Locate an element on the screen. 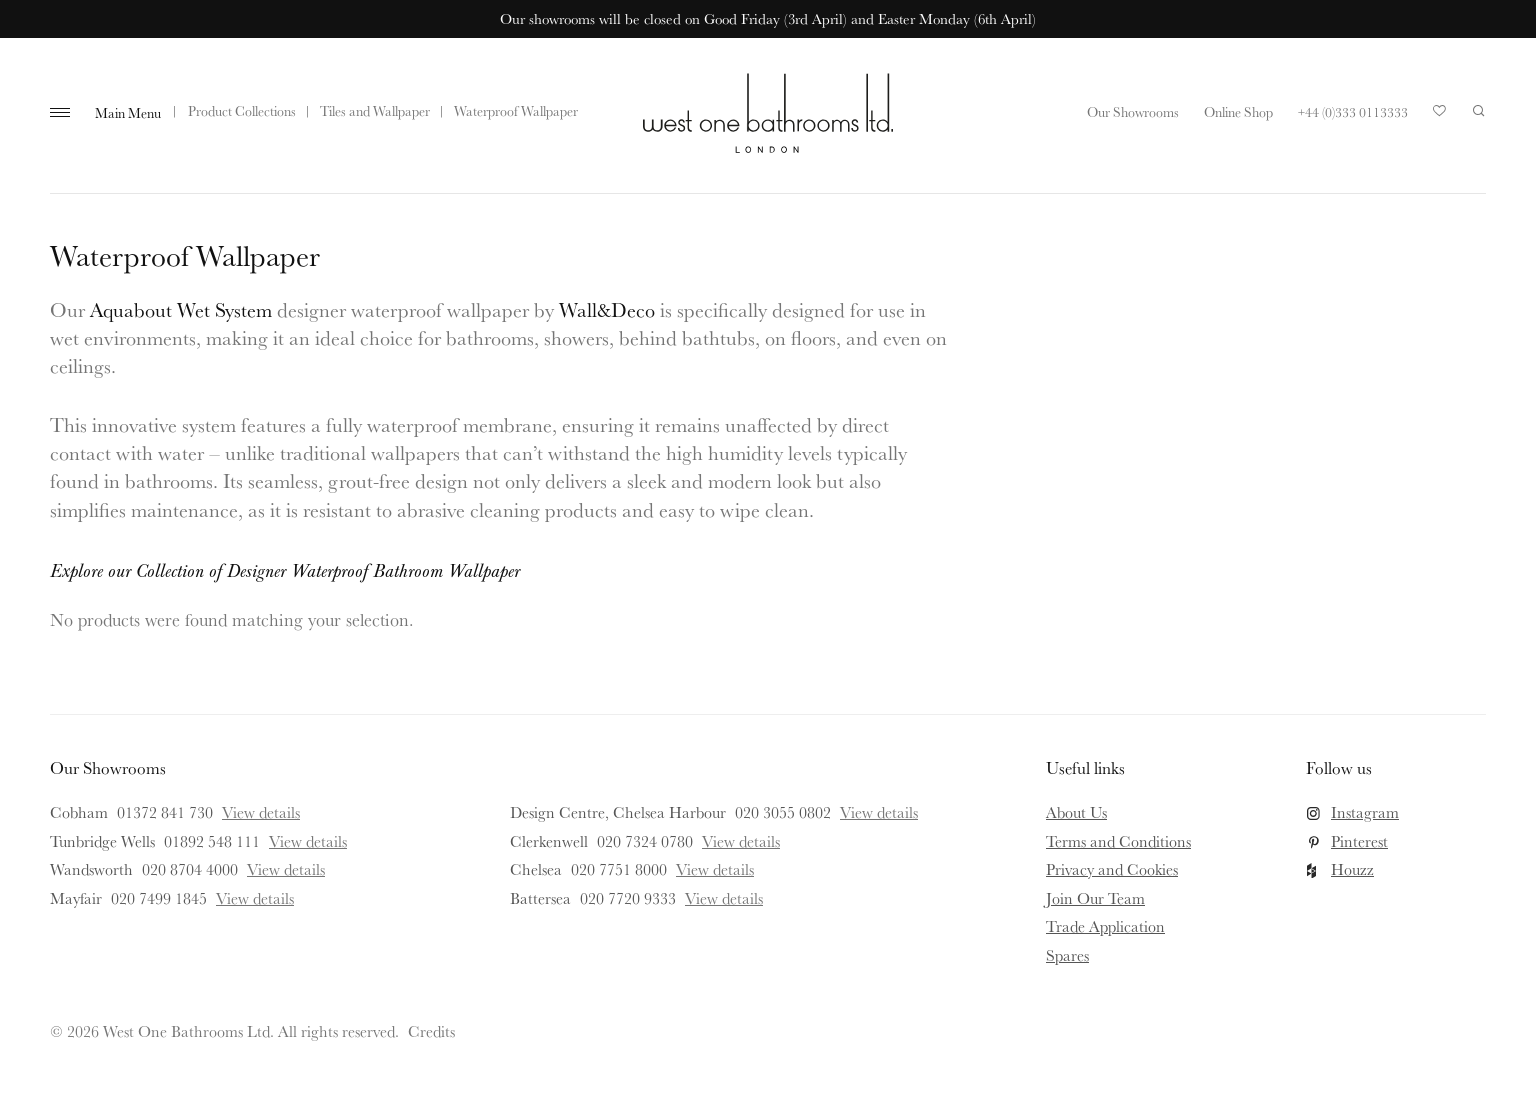  Product Collections is located at coordinates (242, 111).